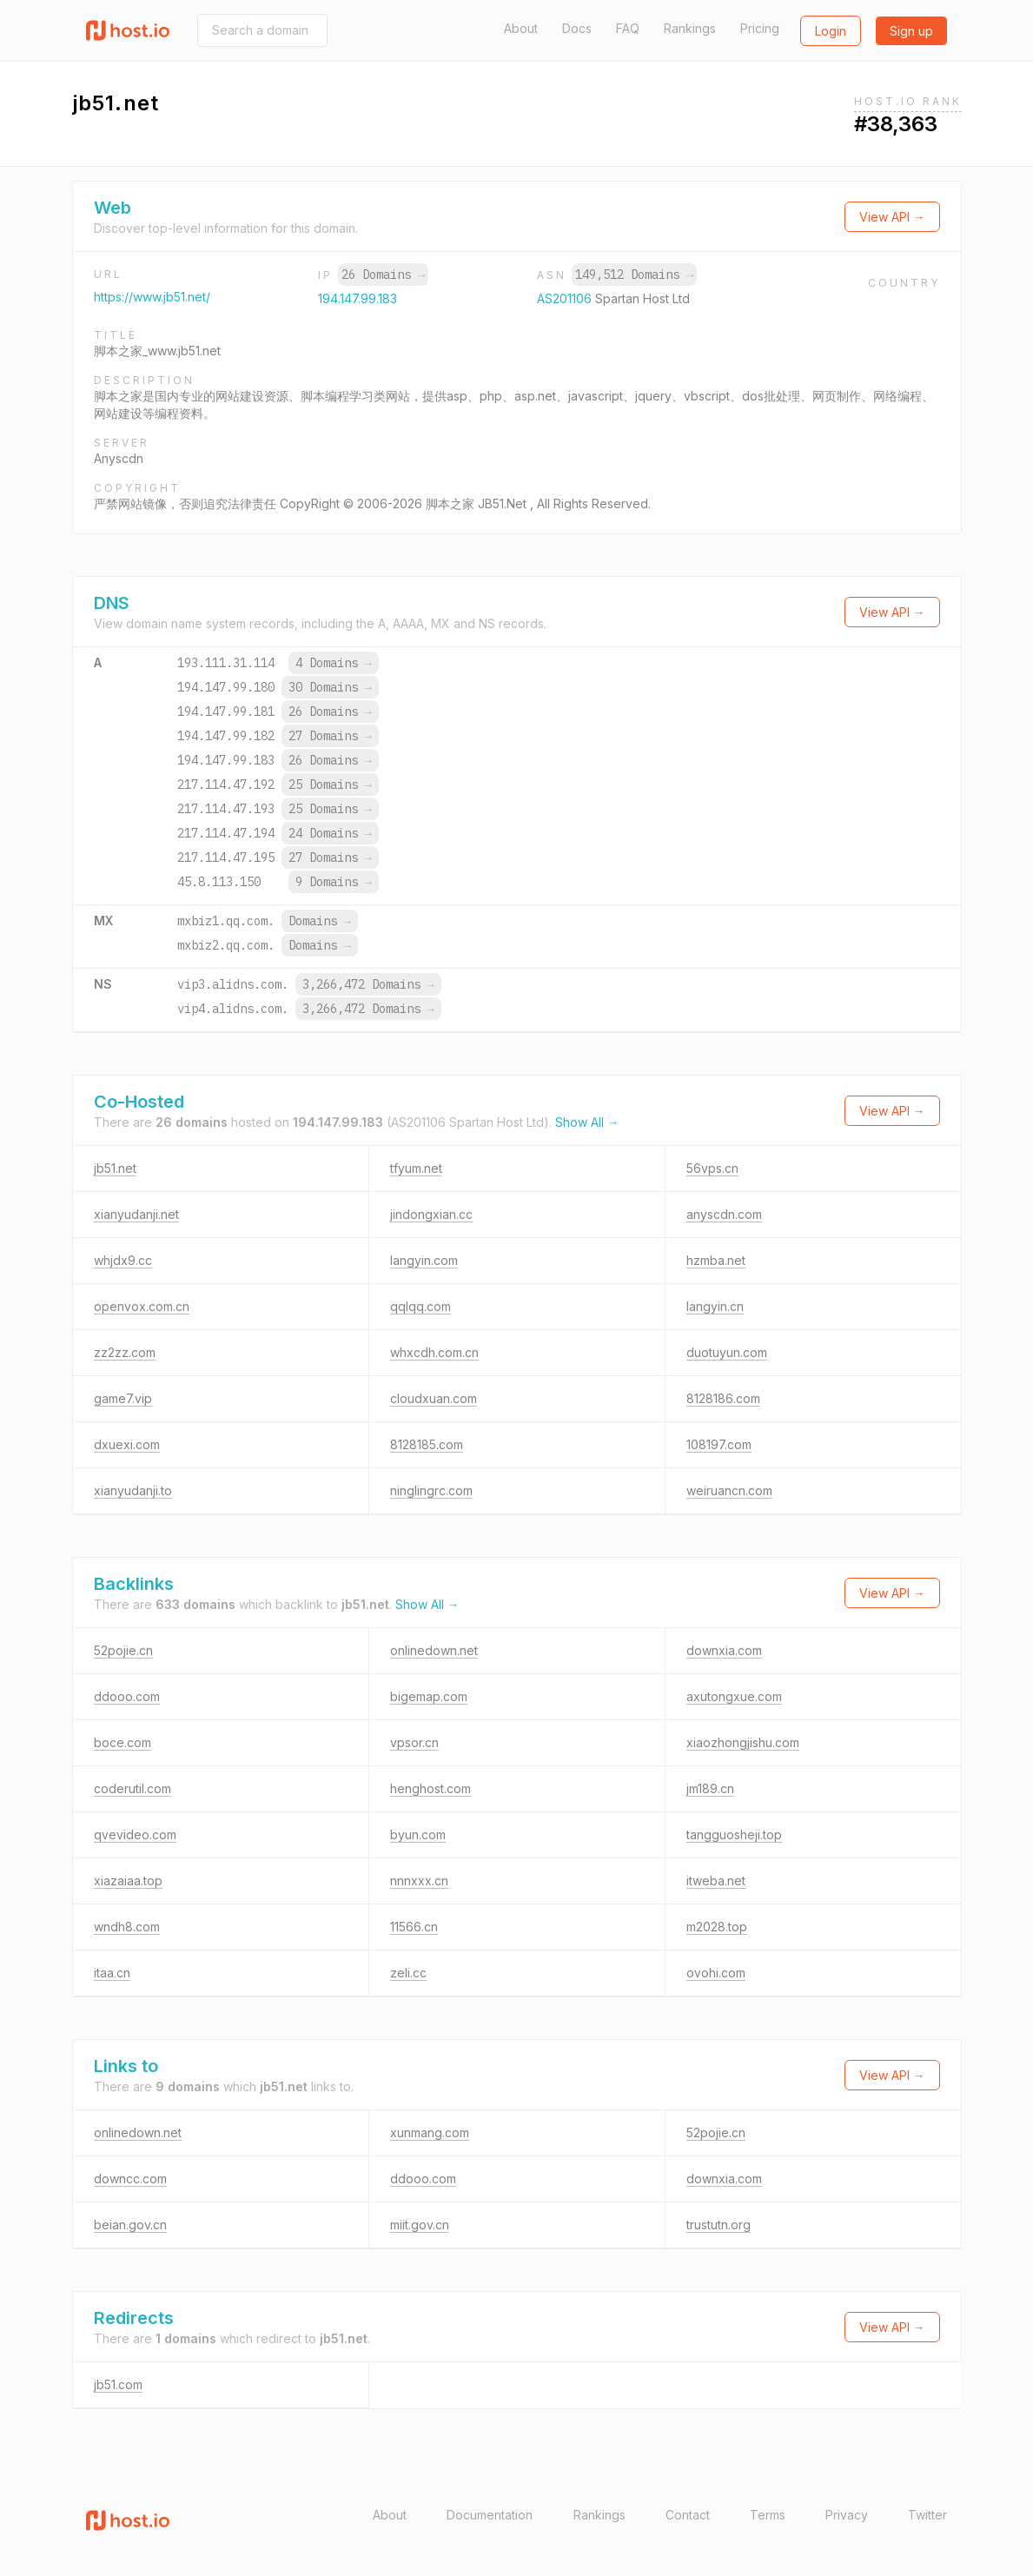  Describe the element at coordinates (431, 1214) in the screenshot. I see `jindongxian.cc` at that location.